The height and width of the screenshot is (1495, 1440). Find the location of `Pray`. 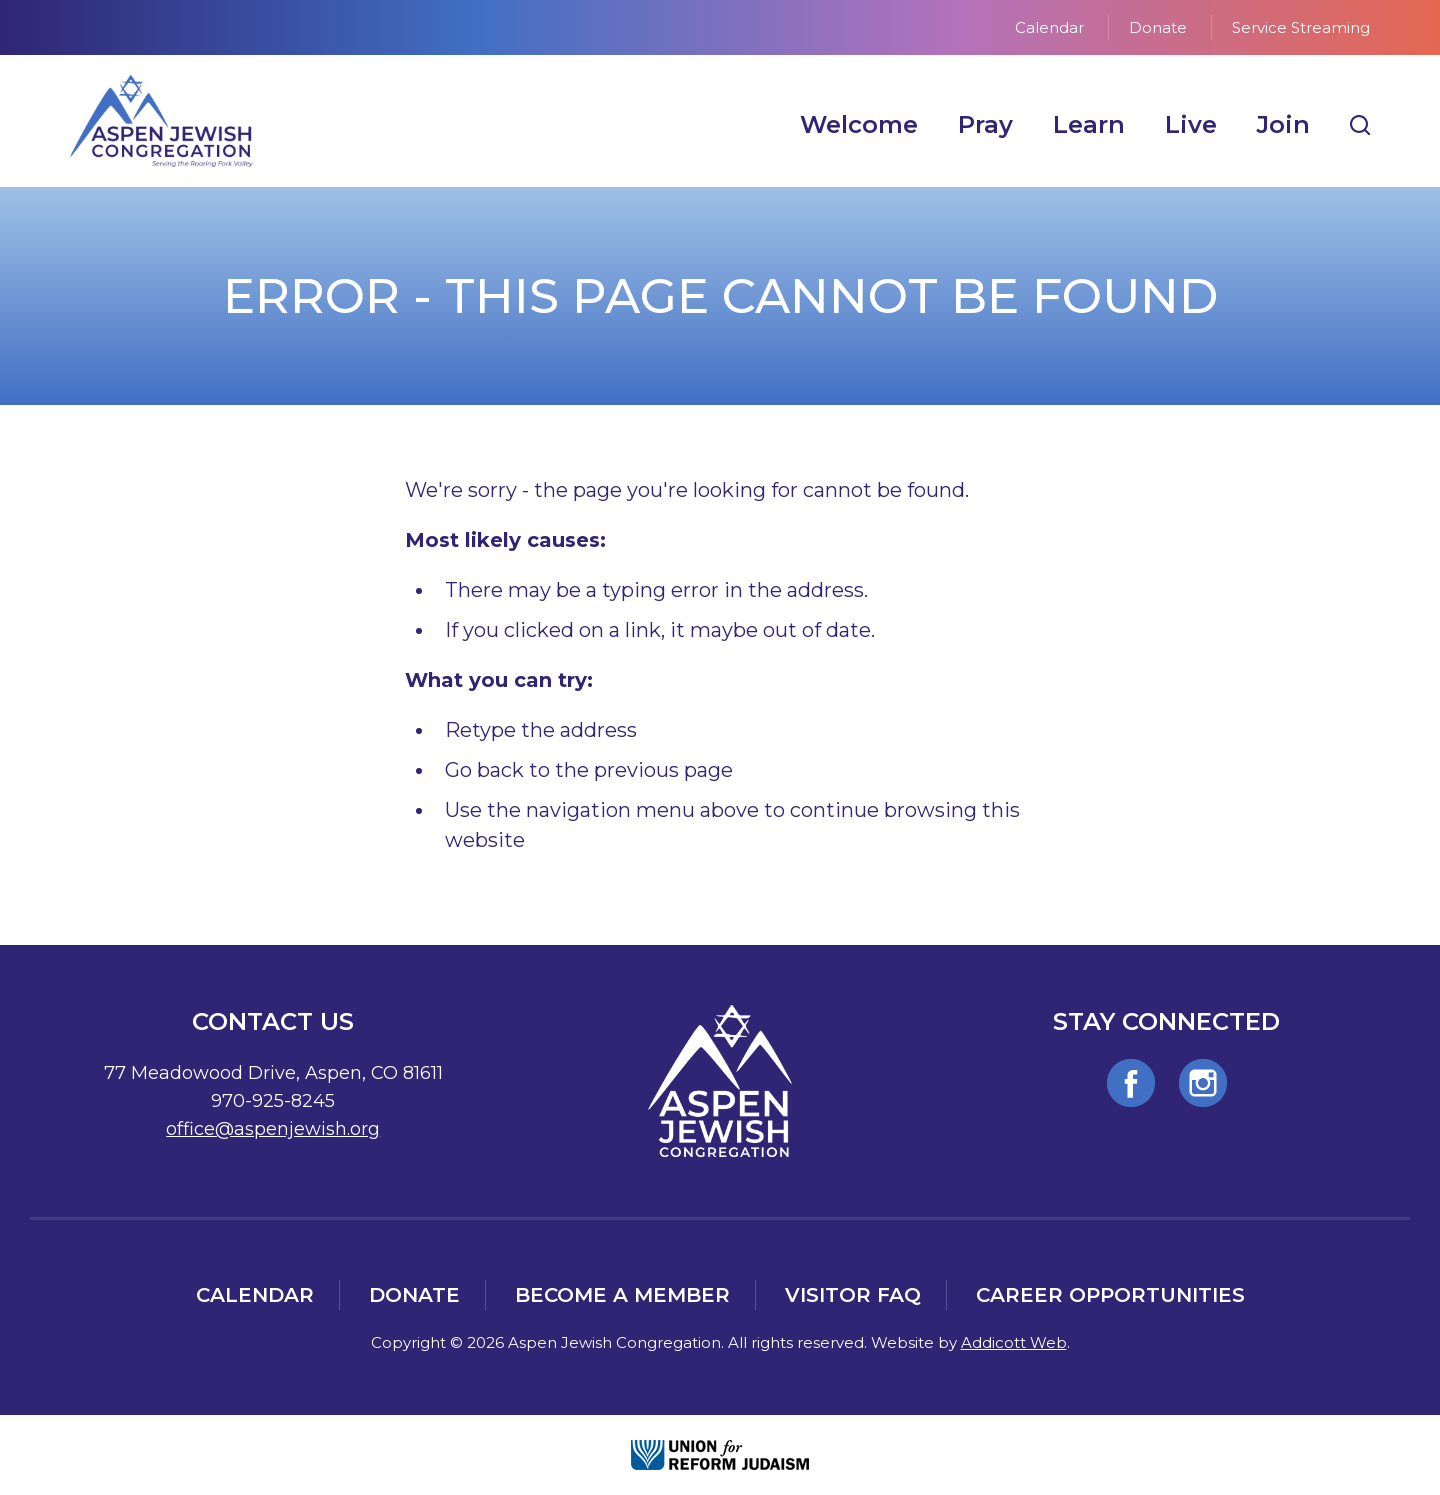

Pray is located at coordinates (985, 124).